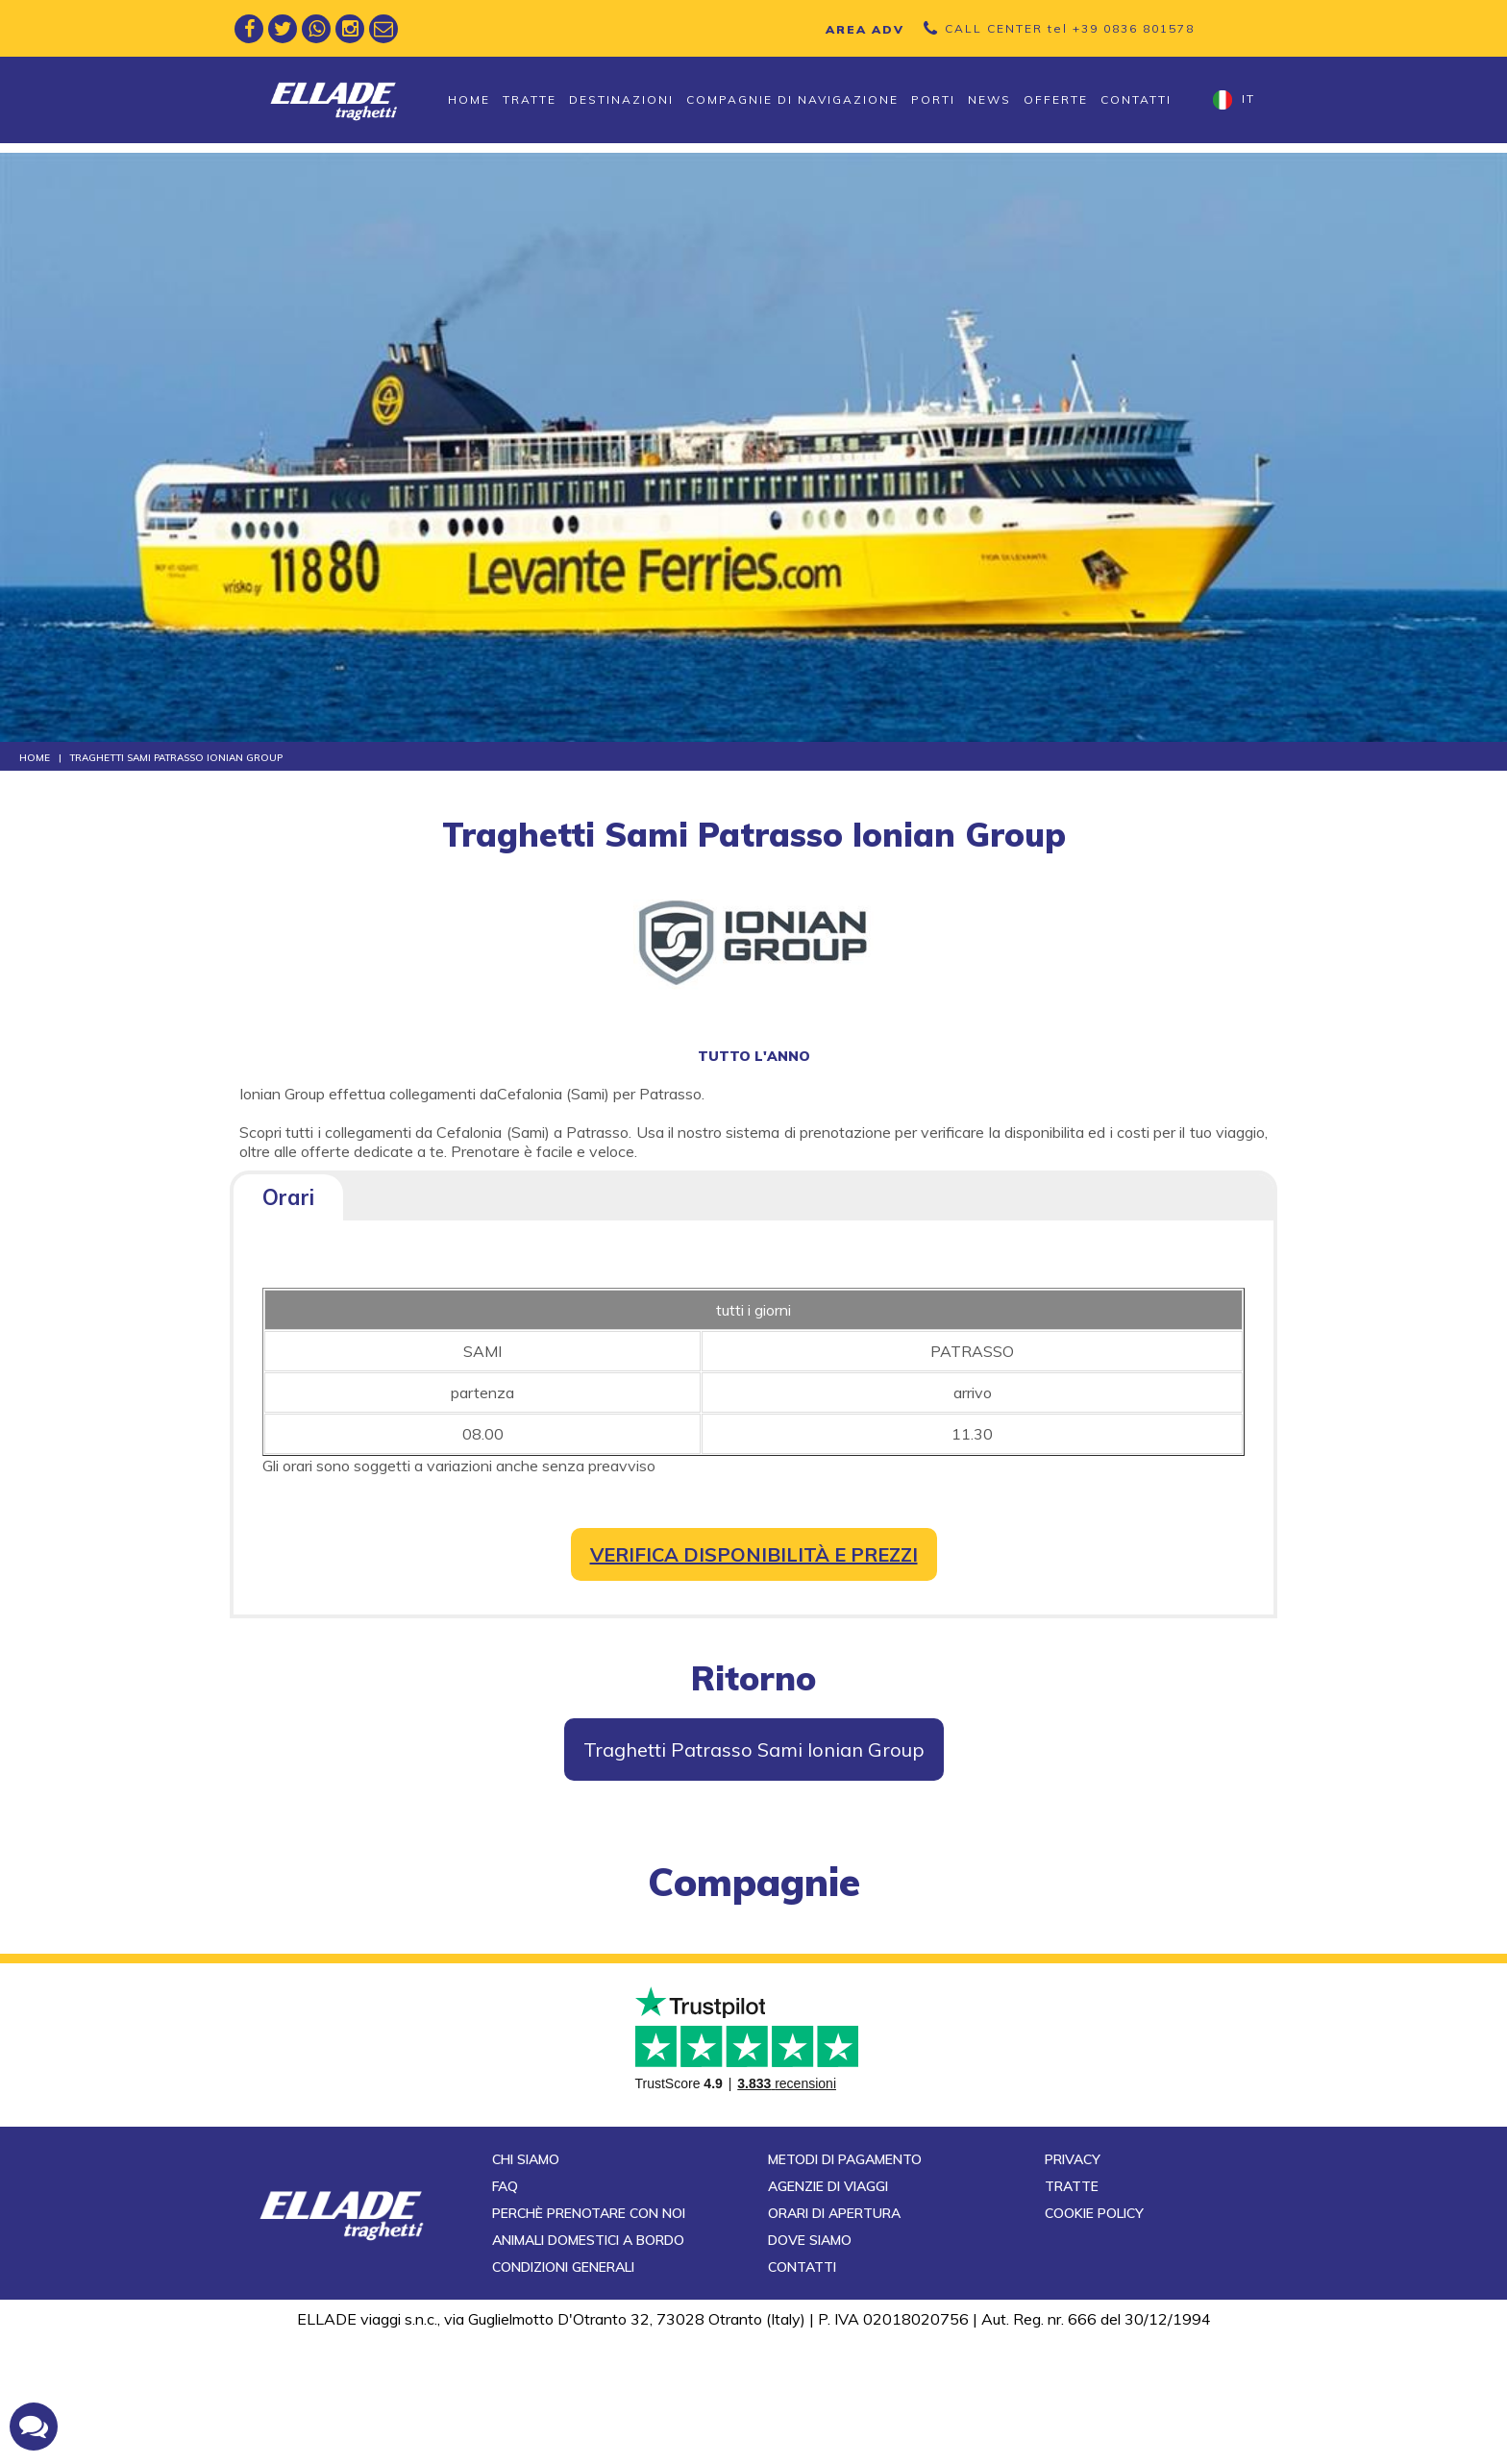 This screenshot has width=1507, height=2464. What do you see at coordinates (505, 2312) in the screenshot?
I see `FAQ` at bounding box center [505, 2312].